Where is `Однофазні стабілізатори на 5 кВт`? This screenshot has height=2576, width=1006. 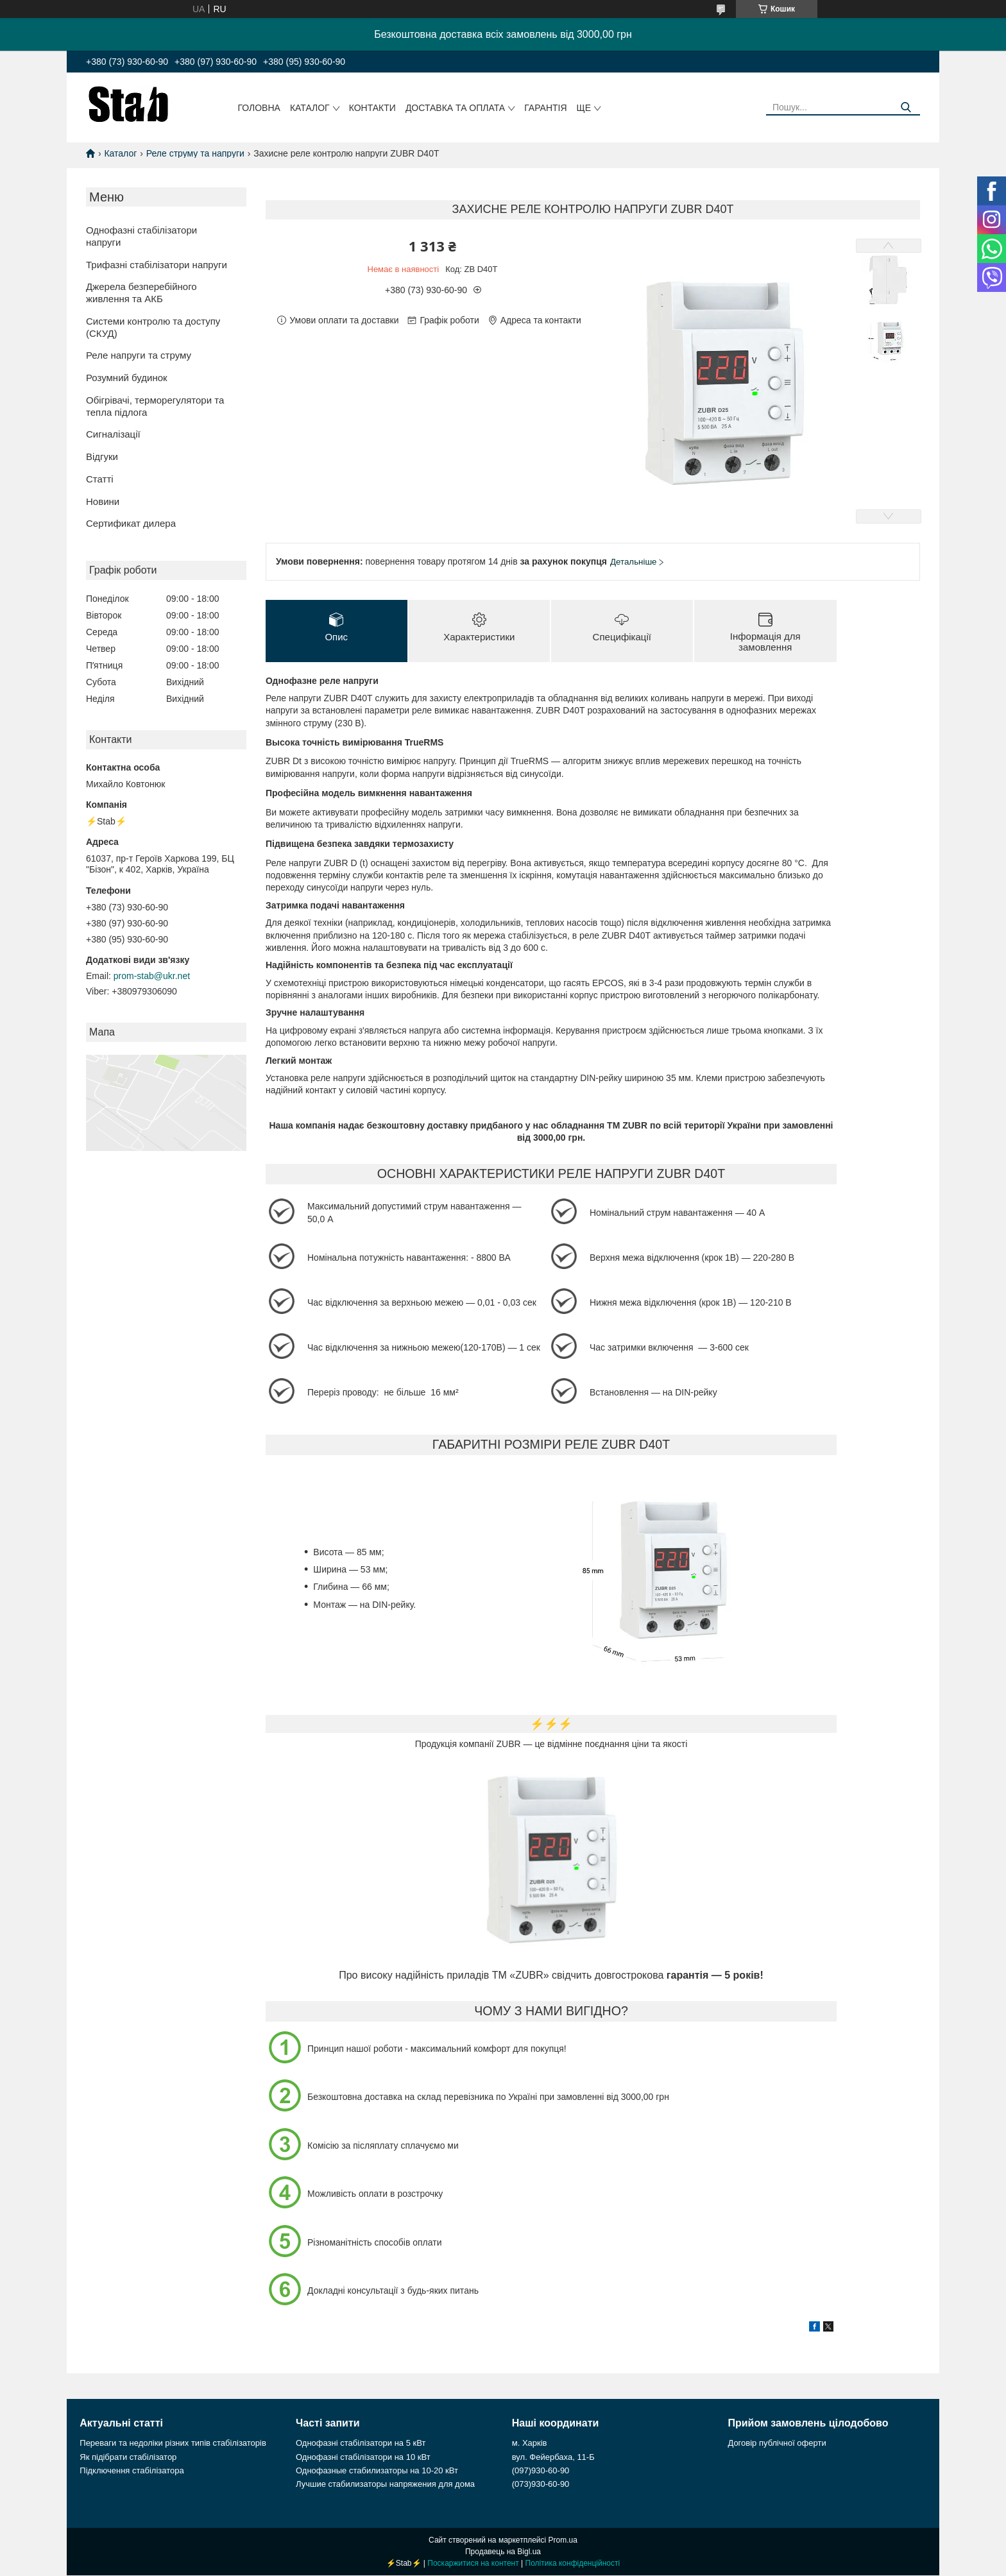 Однофазні стабілізатори на 5 кВт is located at coordinates (360, 2443).